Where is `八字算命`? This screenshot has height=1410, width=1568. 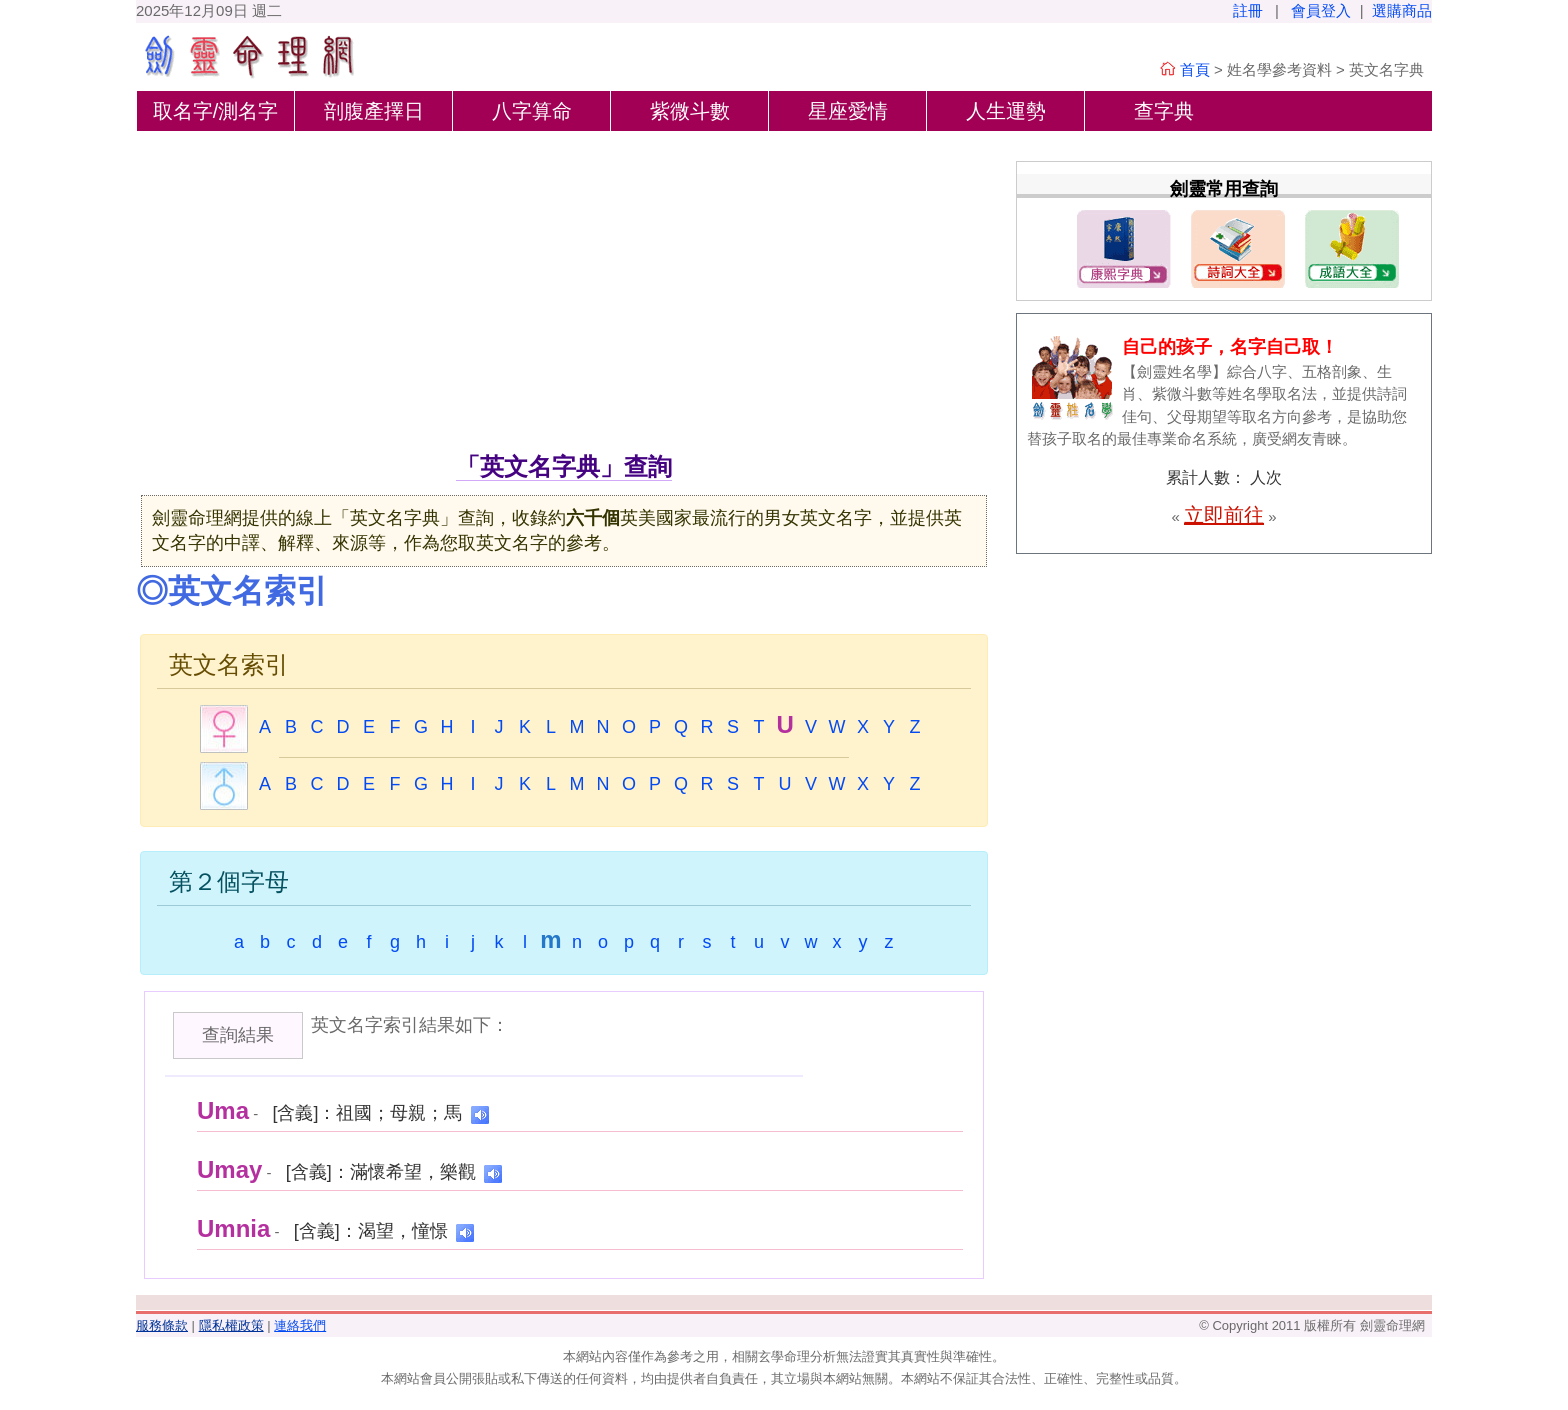
八字算命 is located at coordinates (532, 111).